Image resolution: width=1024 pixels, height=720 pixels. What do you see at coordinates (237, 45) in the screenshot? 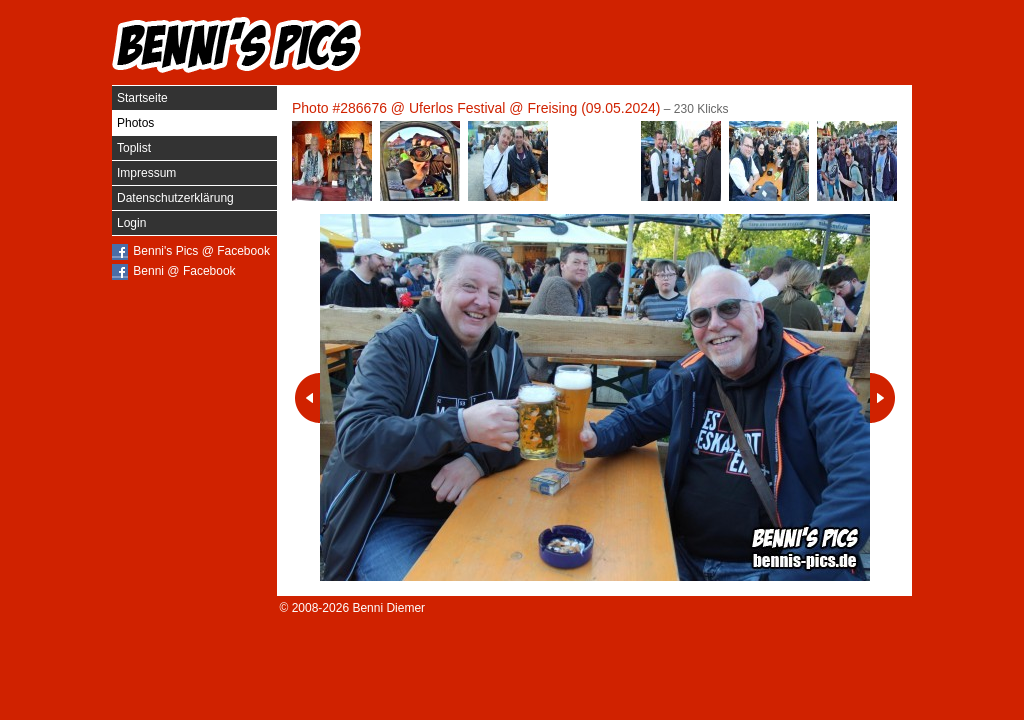
I see `Benni's Pics` at bounding box center [237, 45].